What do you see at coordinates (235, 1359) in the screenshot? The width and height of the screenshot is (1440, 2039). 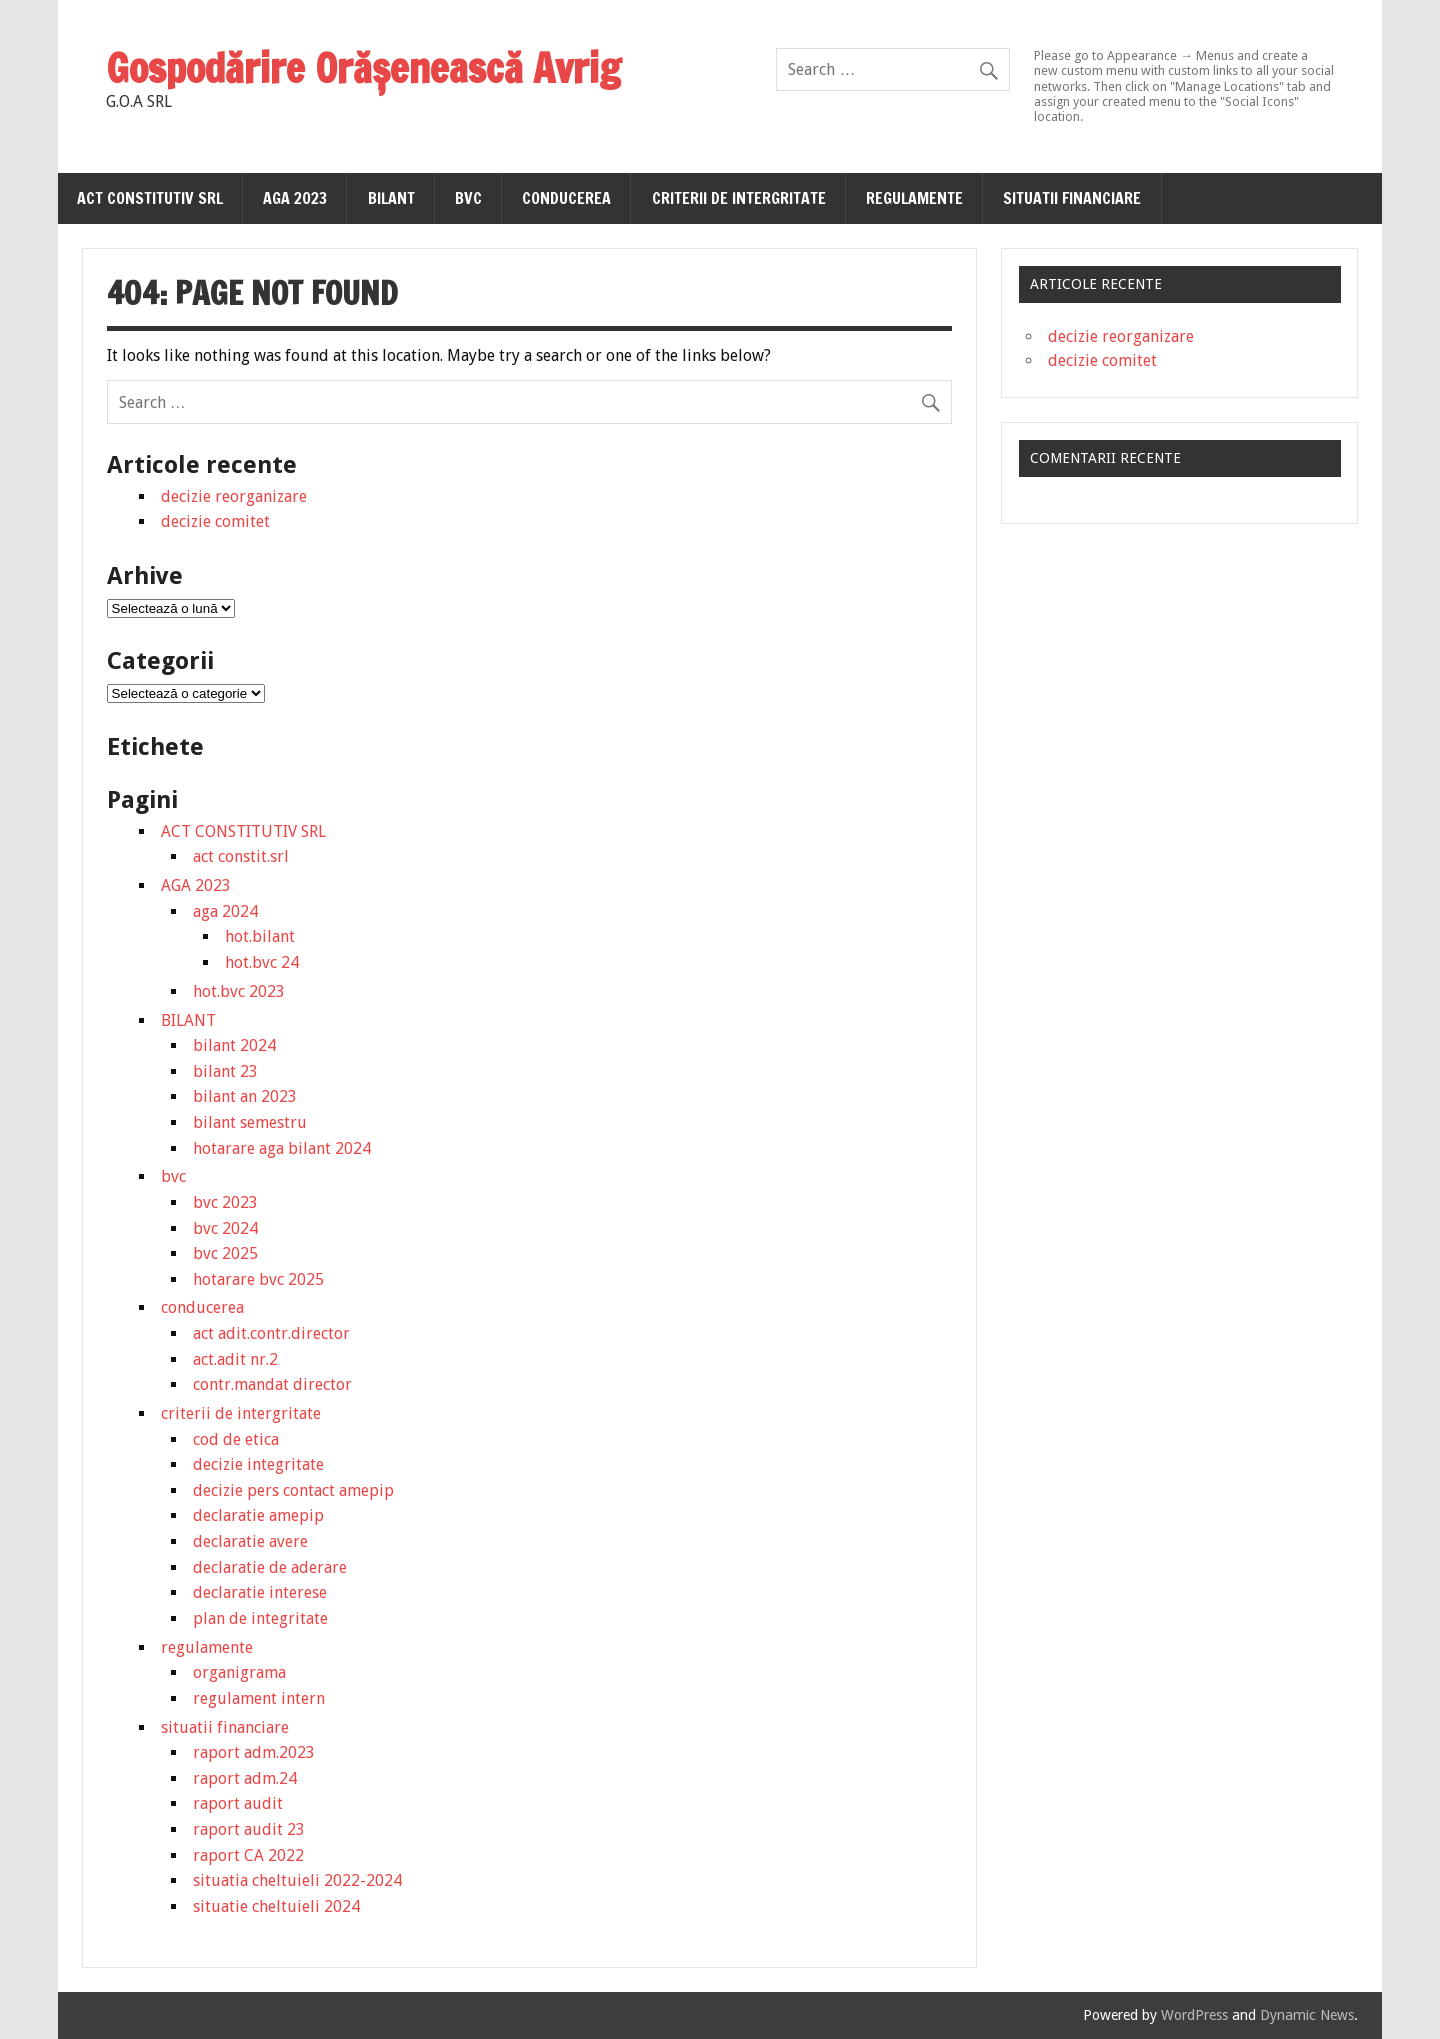 I see `act.adit nr.2` at bounding box center [235, 1359].